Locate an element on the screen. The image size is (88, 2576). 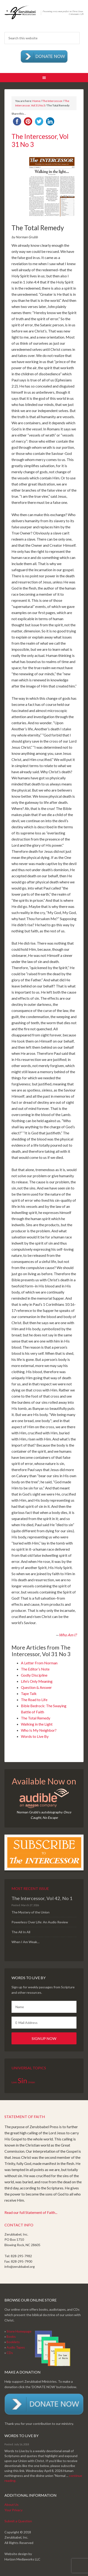
[Name] is located at coordinates (44, 2007).